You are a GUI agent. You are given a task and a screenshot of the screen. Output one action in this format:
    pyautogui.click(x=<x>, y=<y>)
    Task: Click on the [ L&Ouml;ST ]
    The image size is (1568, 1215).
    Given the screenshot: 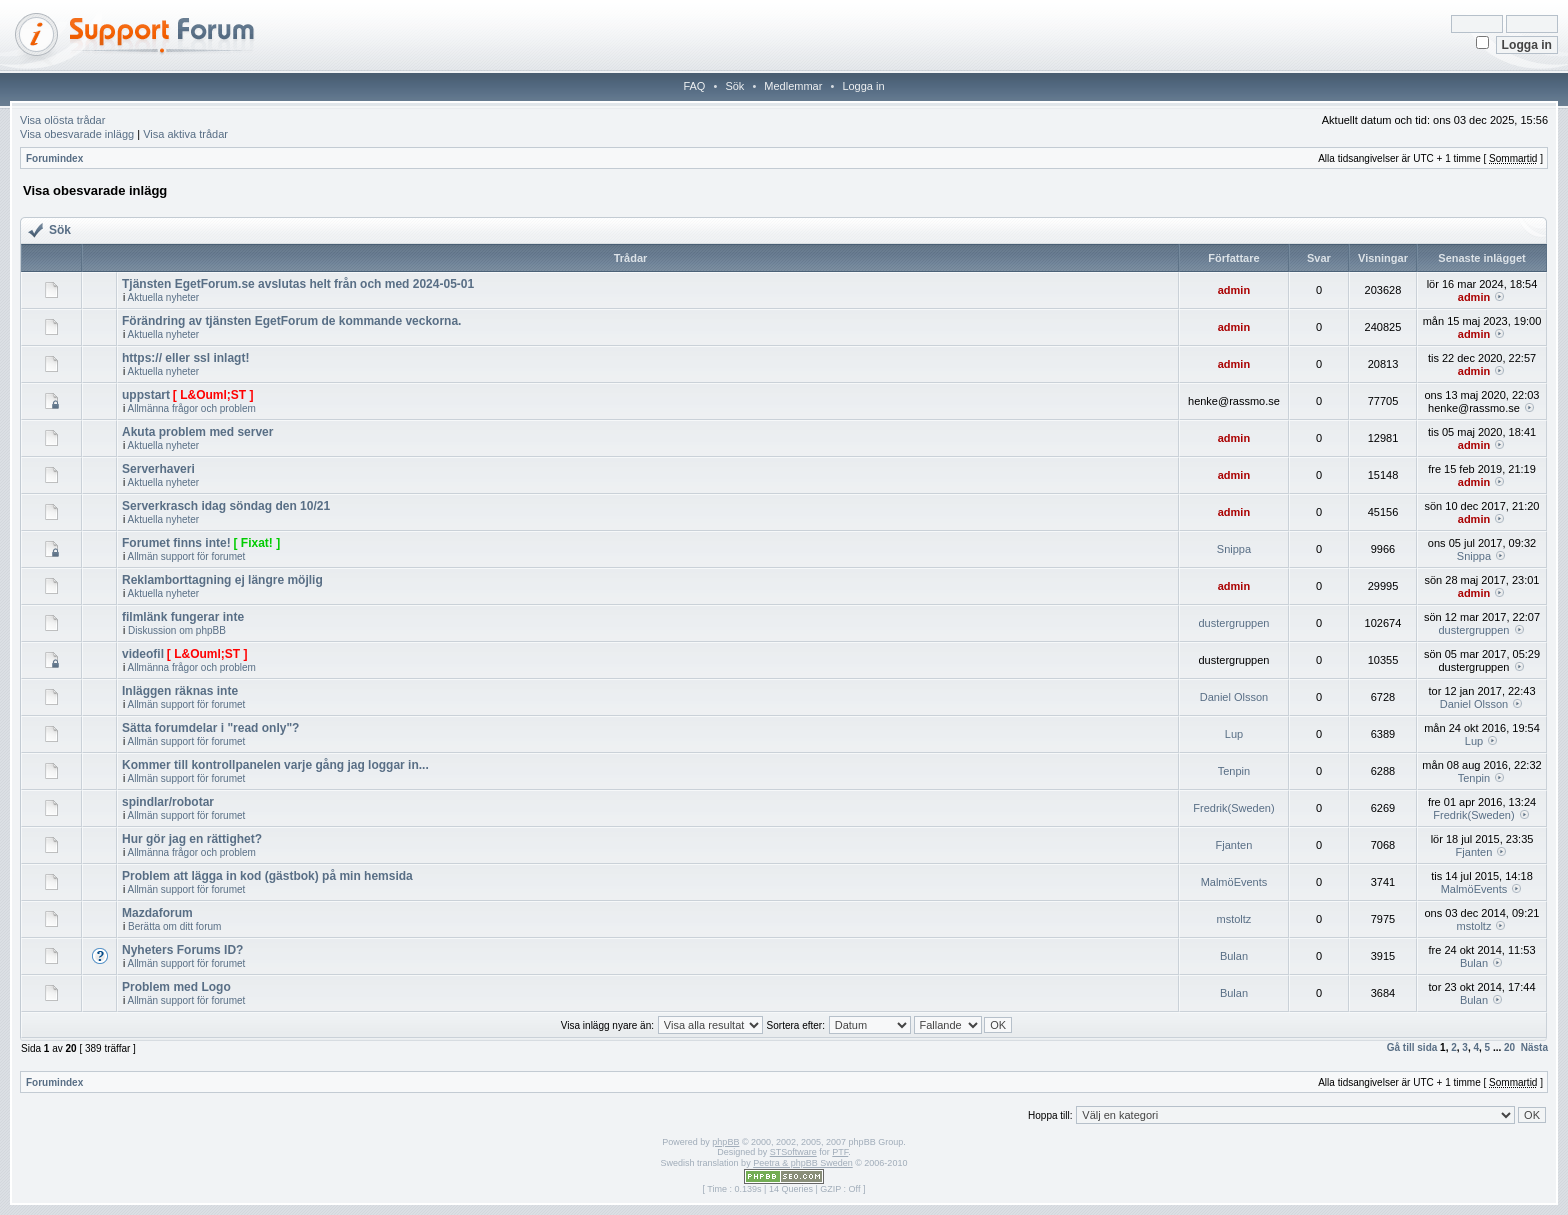 What is the action you would take?
    pyautogui.click(x=213, y=395)
    